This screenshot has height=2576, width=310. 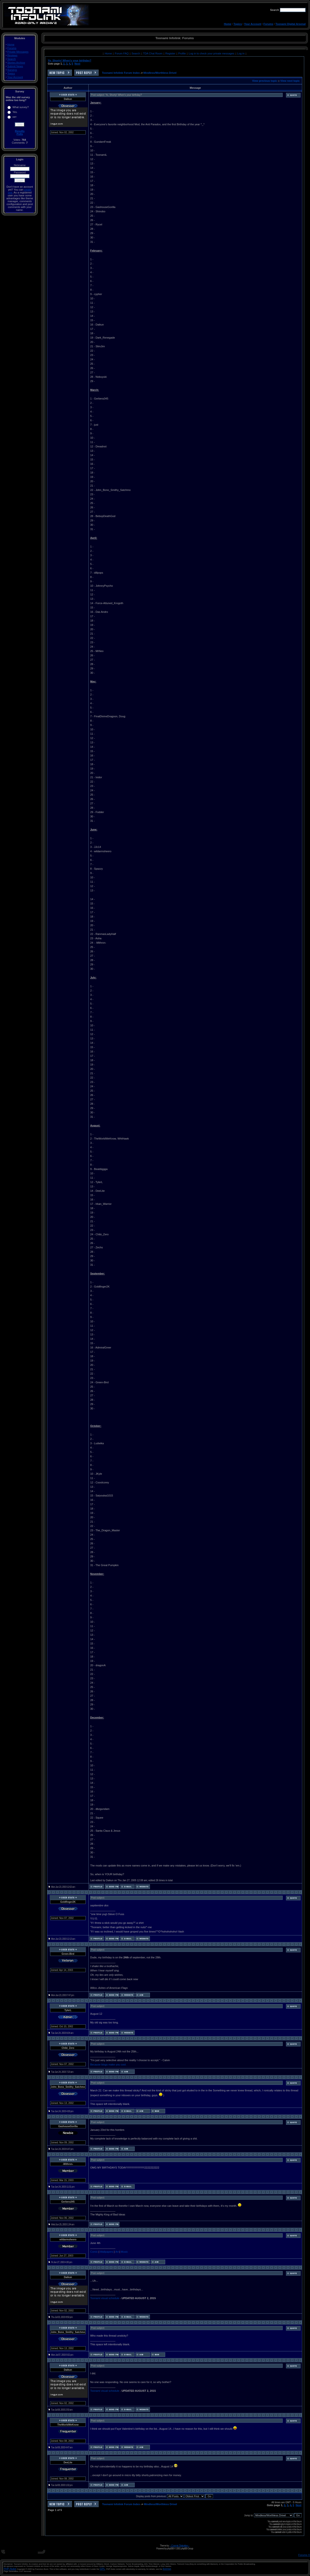 I want to click on Home, so click(x=227, y=23).